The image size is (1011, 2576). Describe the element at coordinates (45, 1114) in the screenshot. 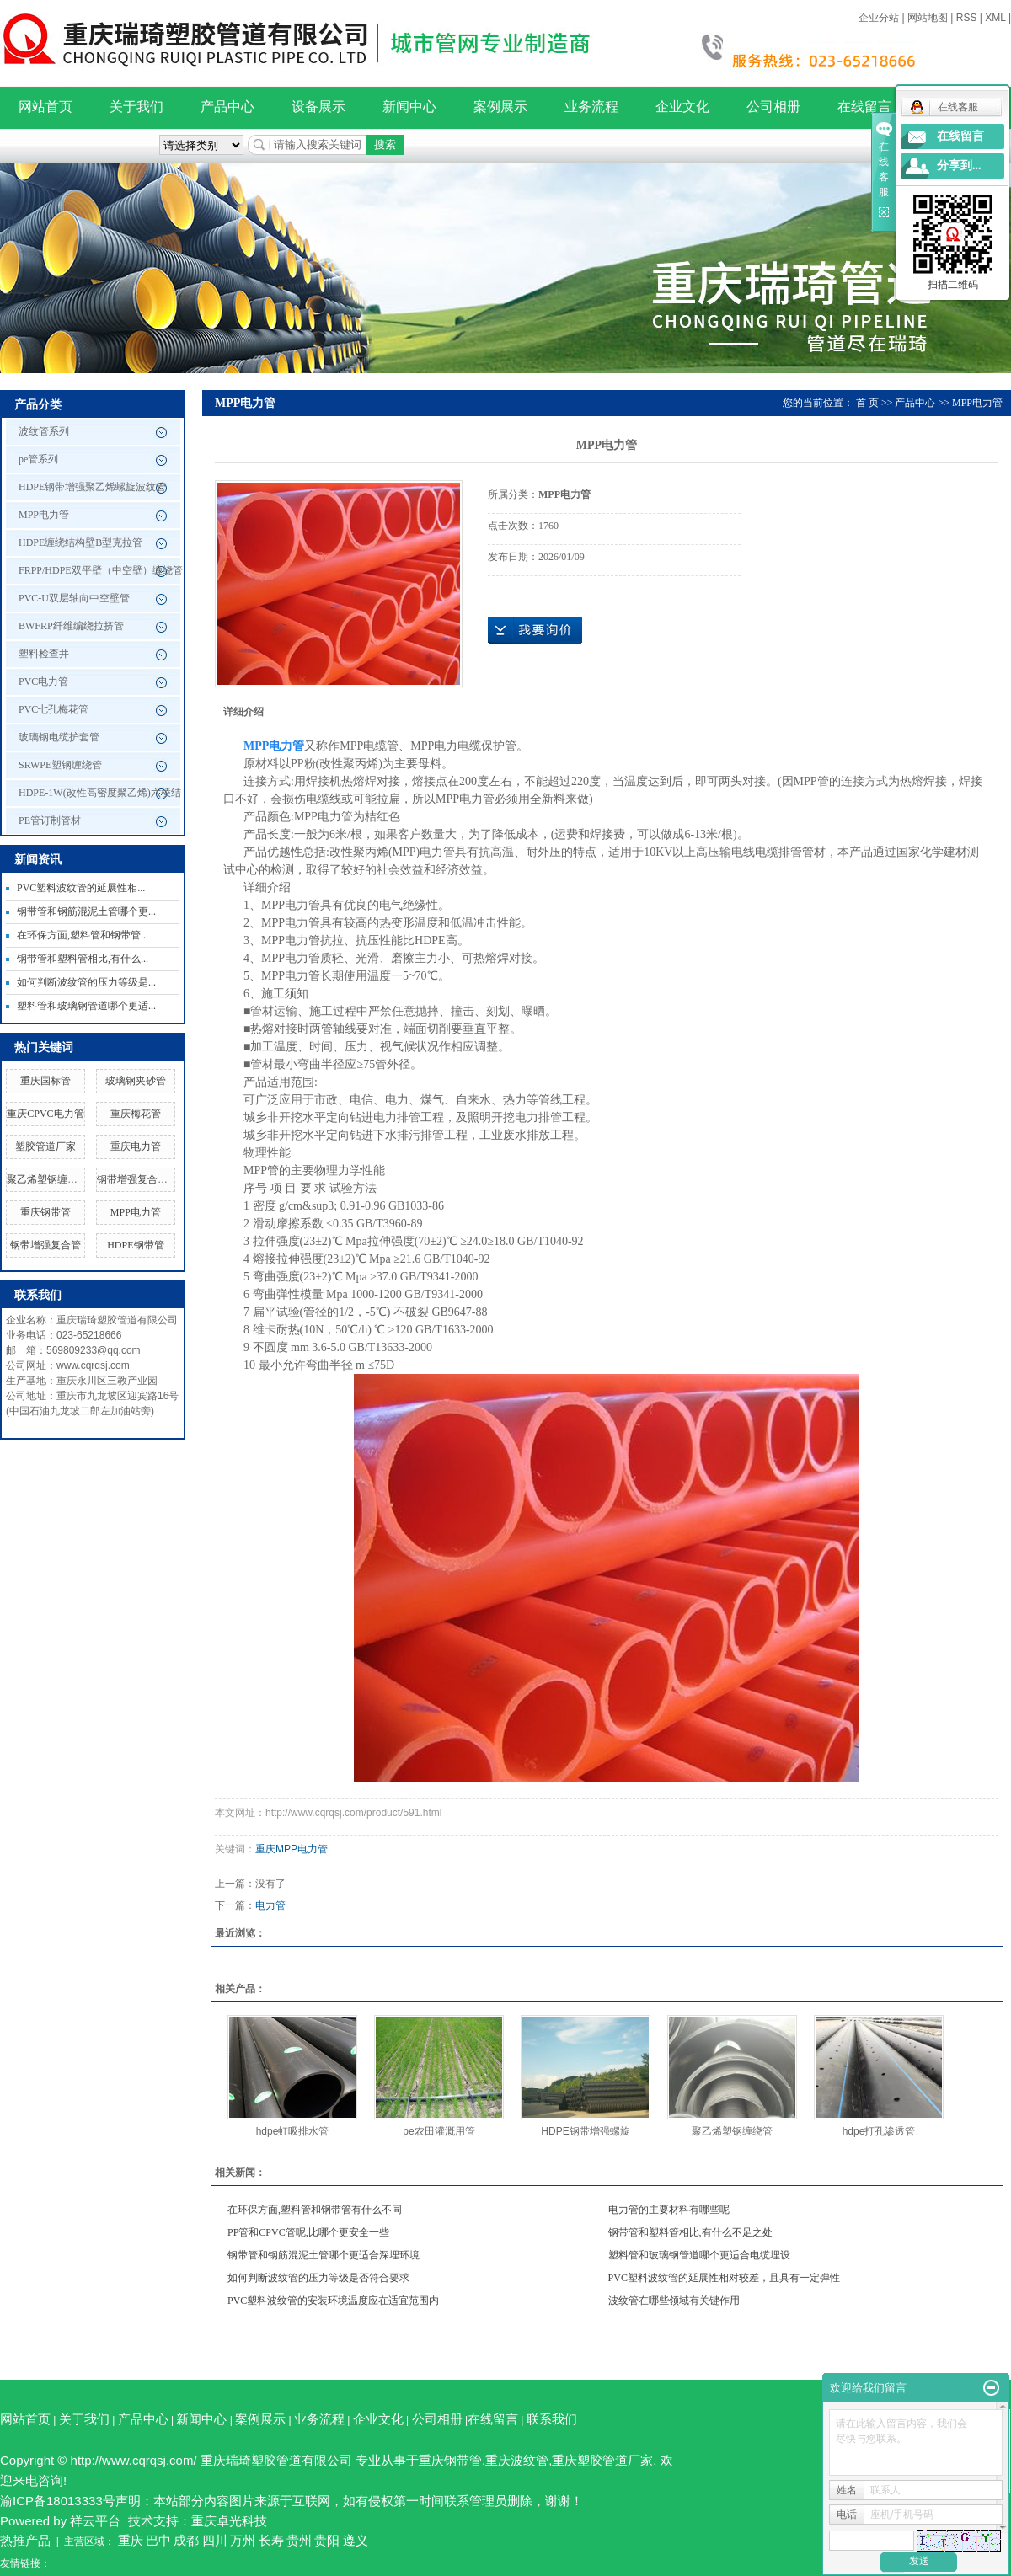

I see `重庆CPVC电力管` at that location.